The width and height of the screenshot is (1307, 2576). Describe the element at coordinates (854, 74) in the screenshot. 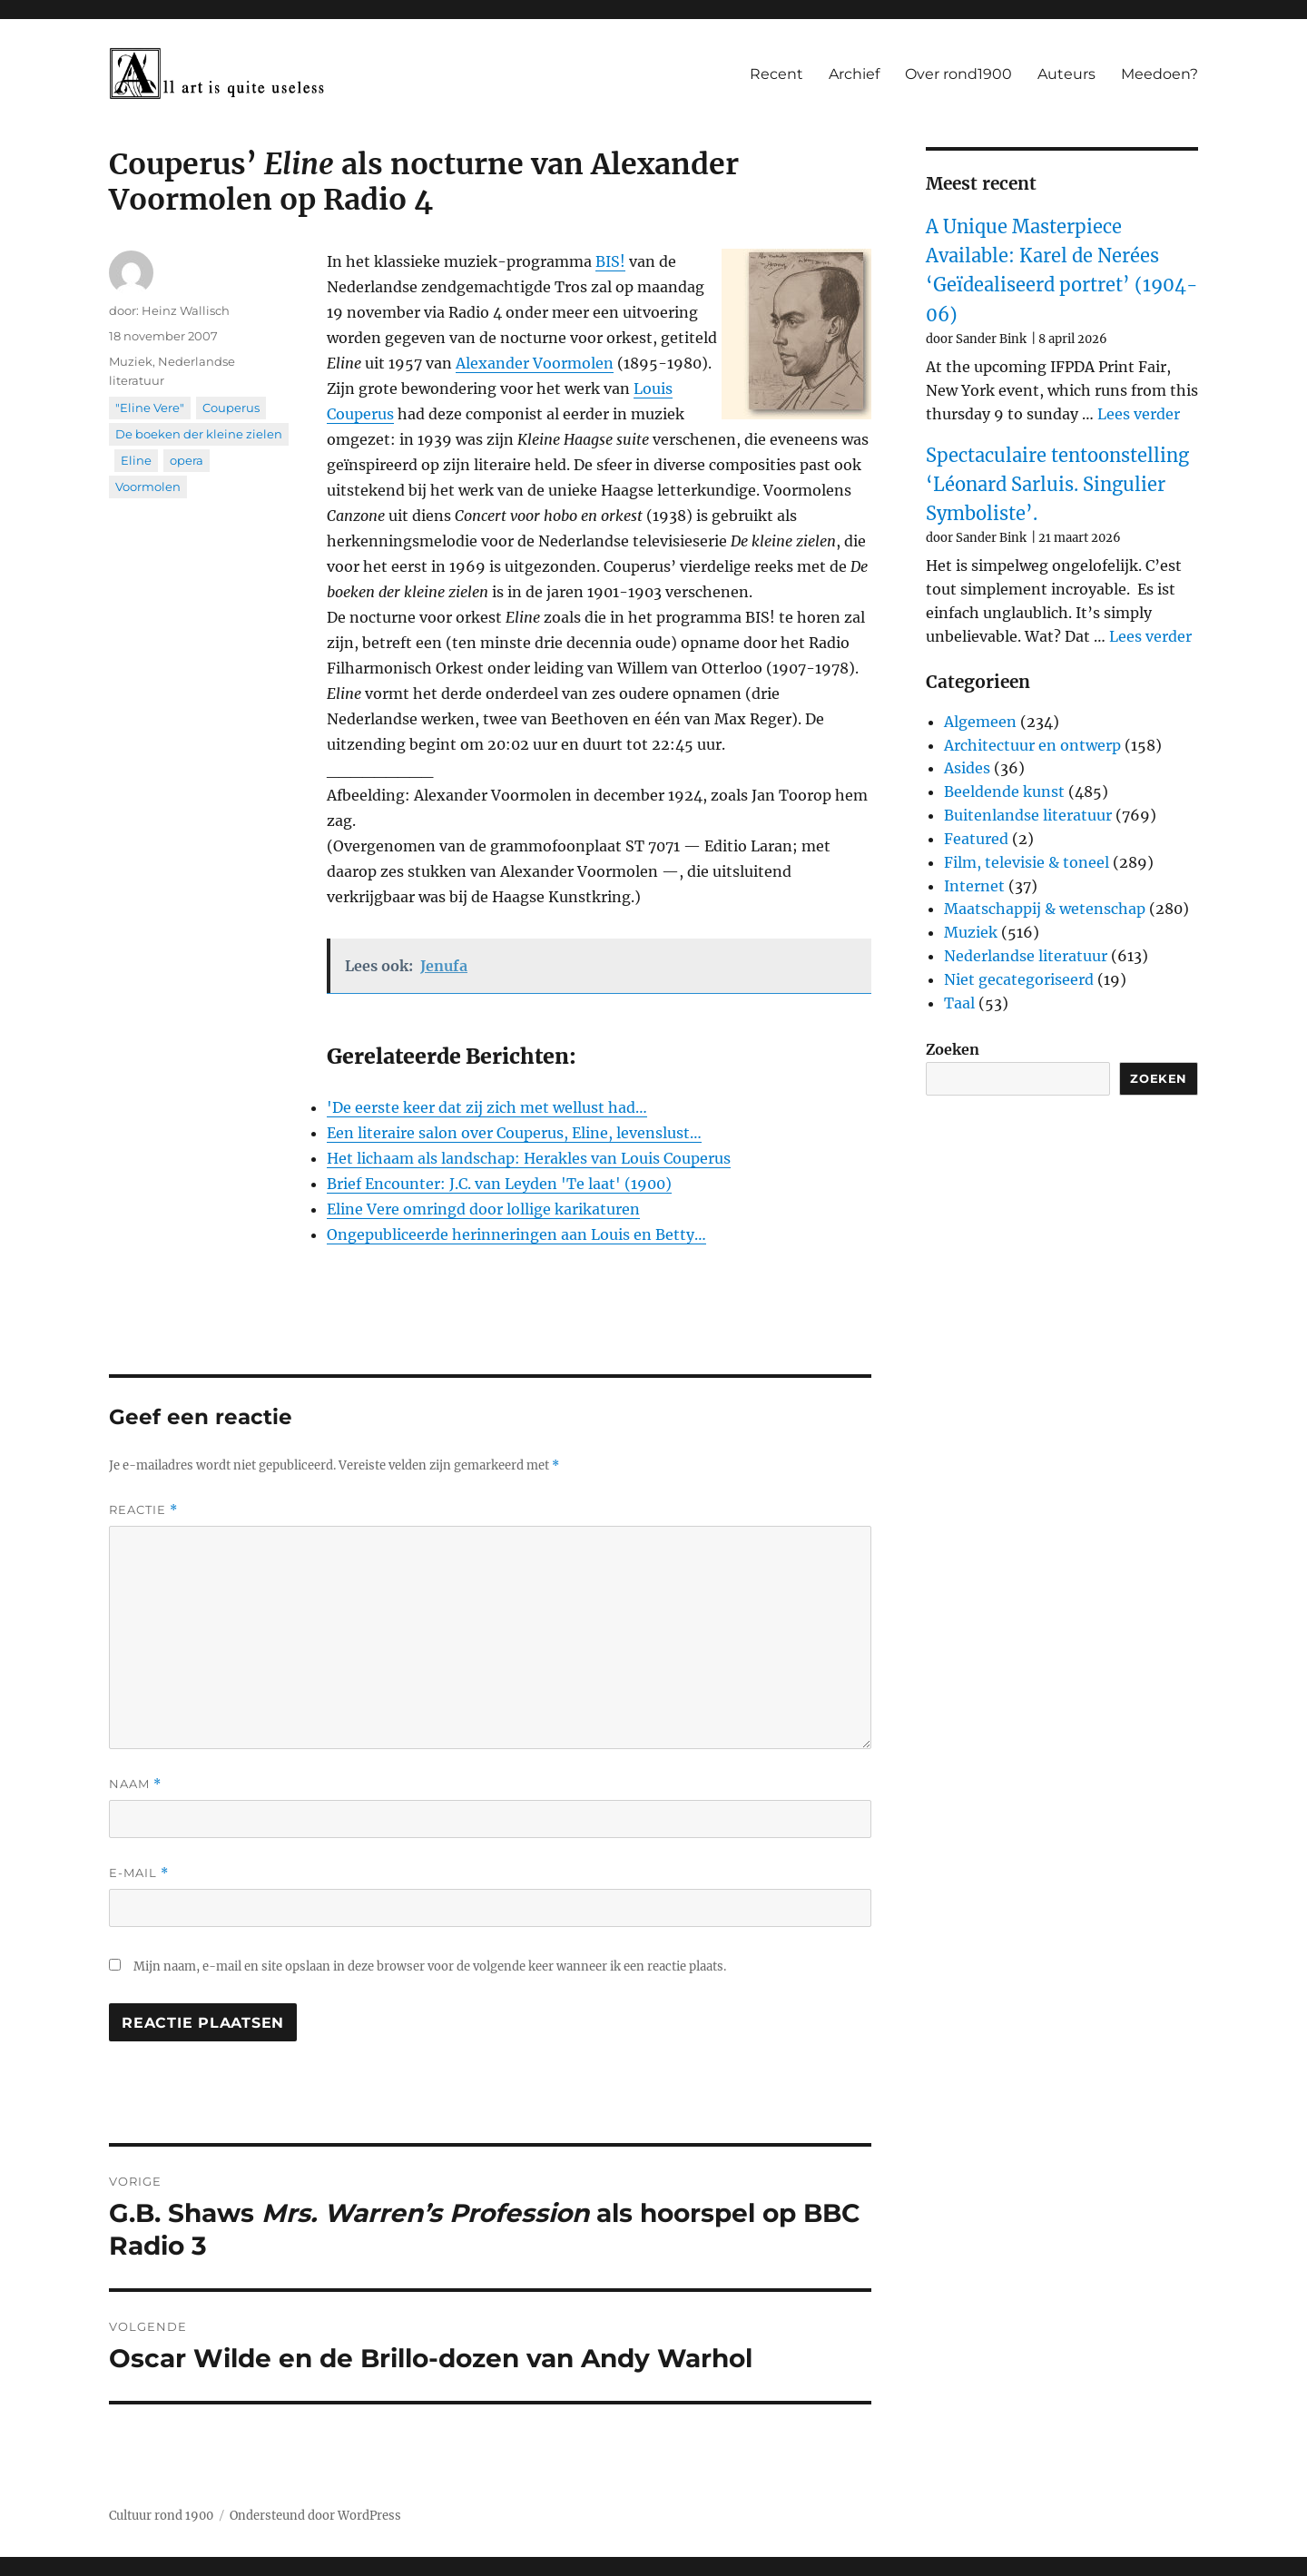

I see `Archief` at that location.